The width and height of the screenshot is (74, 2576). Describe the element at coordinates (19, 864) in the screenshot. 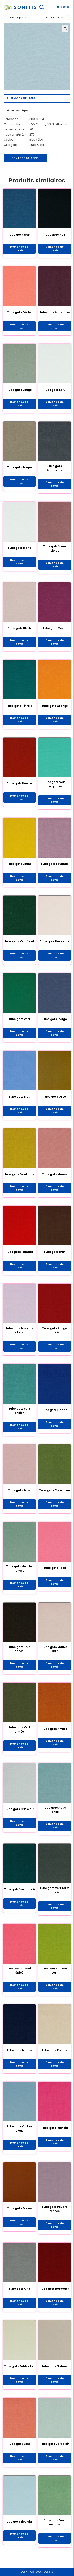

I see `Tube gots Jaune` at that location.